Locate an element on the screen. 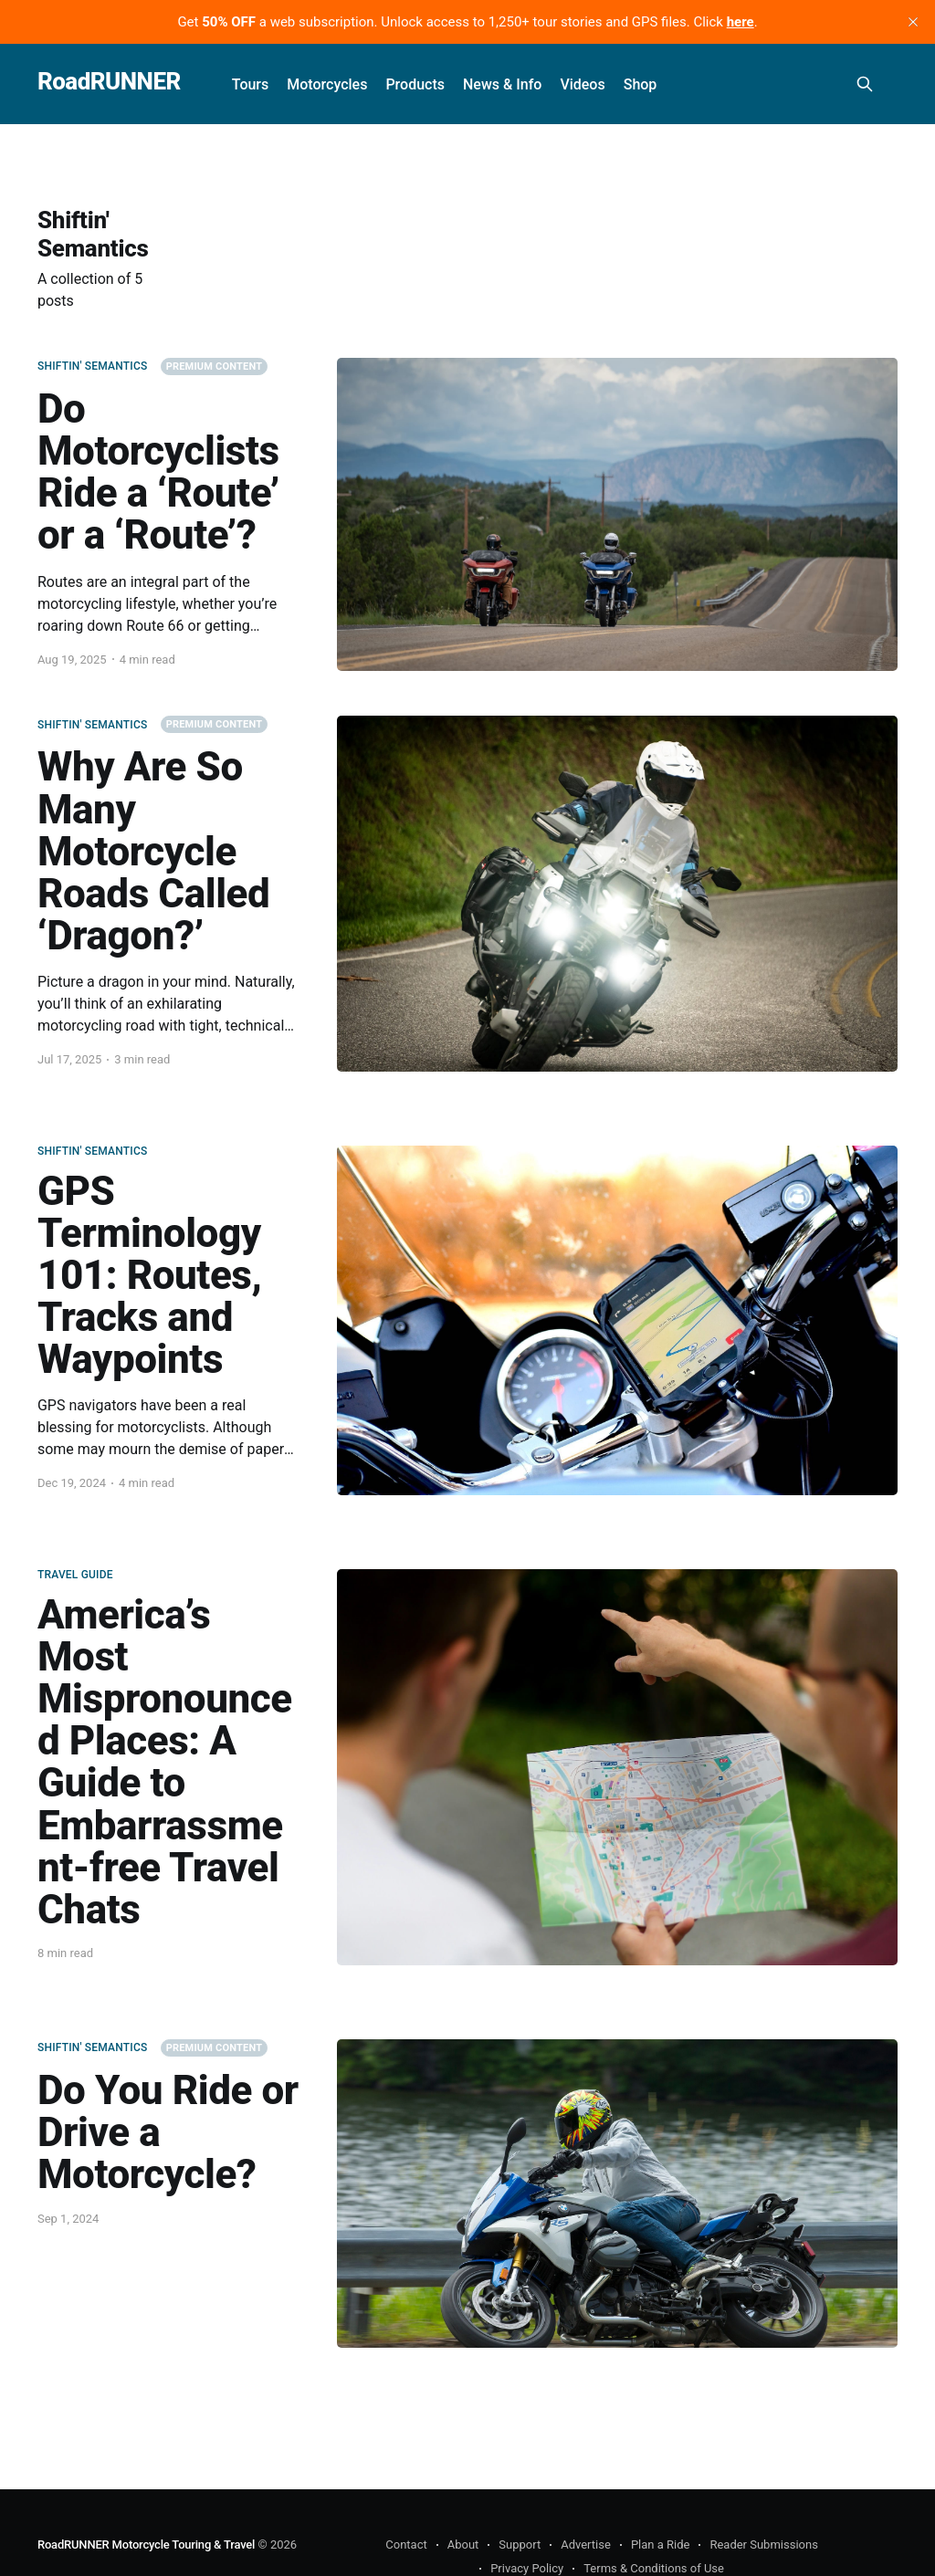 This screenshot has width=935, height=2576. Motorcycles is located at coordinates (327, 84).